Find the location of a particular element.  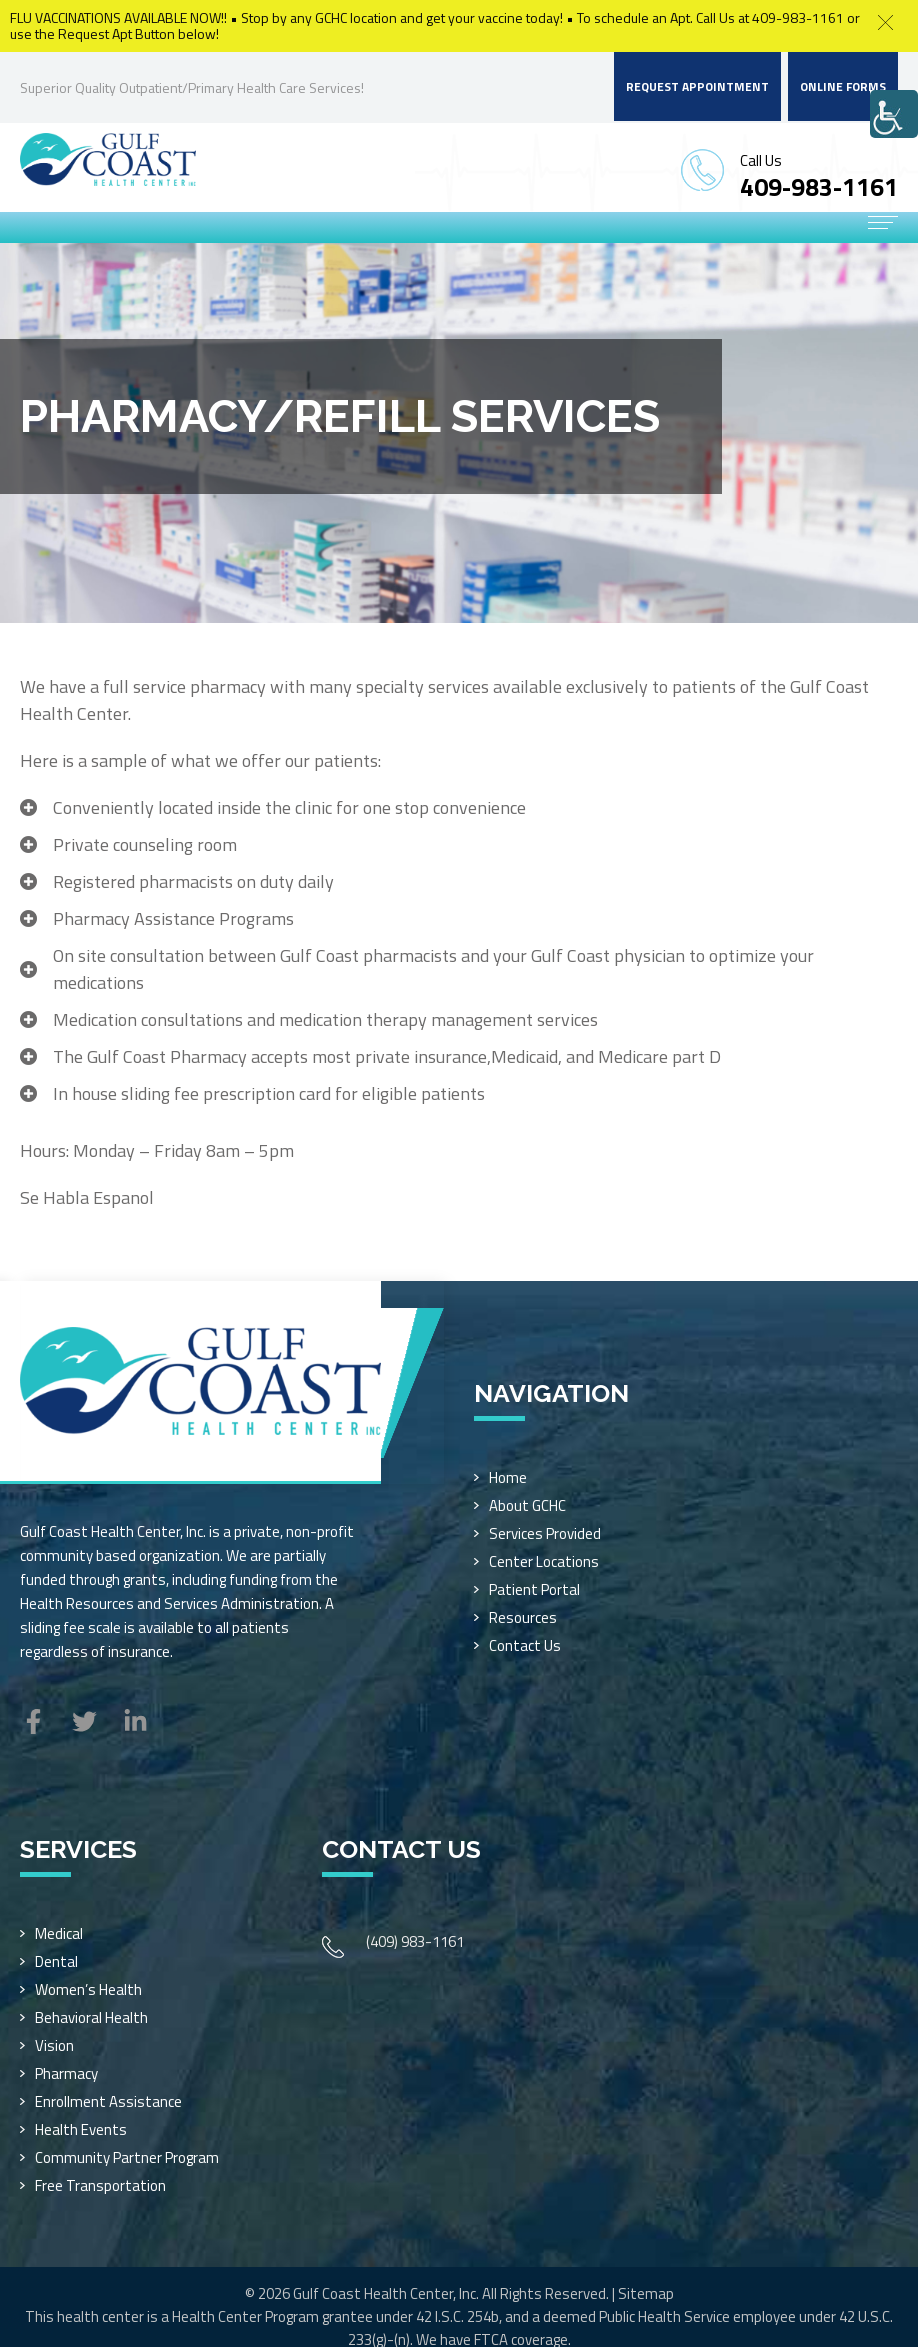

Community Partner Program is located at coordinates (127, 2157).